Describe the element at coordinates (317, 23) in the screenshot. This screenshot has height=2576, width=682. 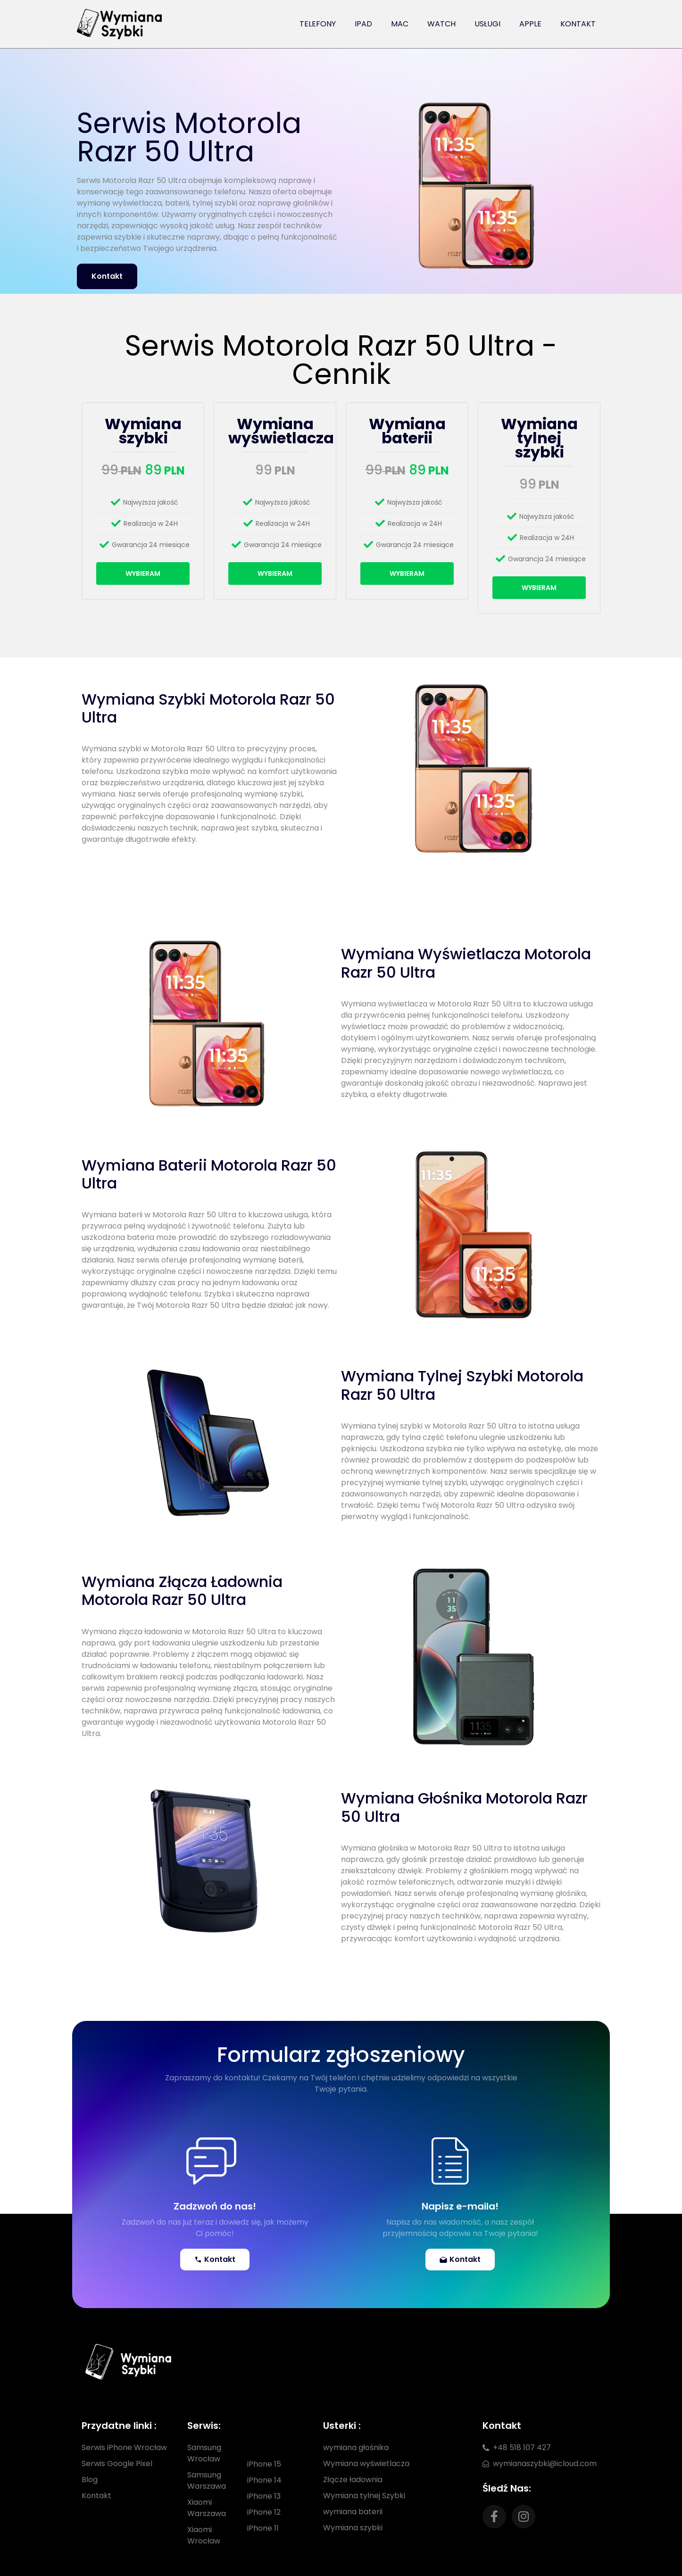
I see `Telefony` at that location.